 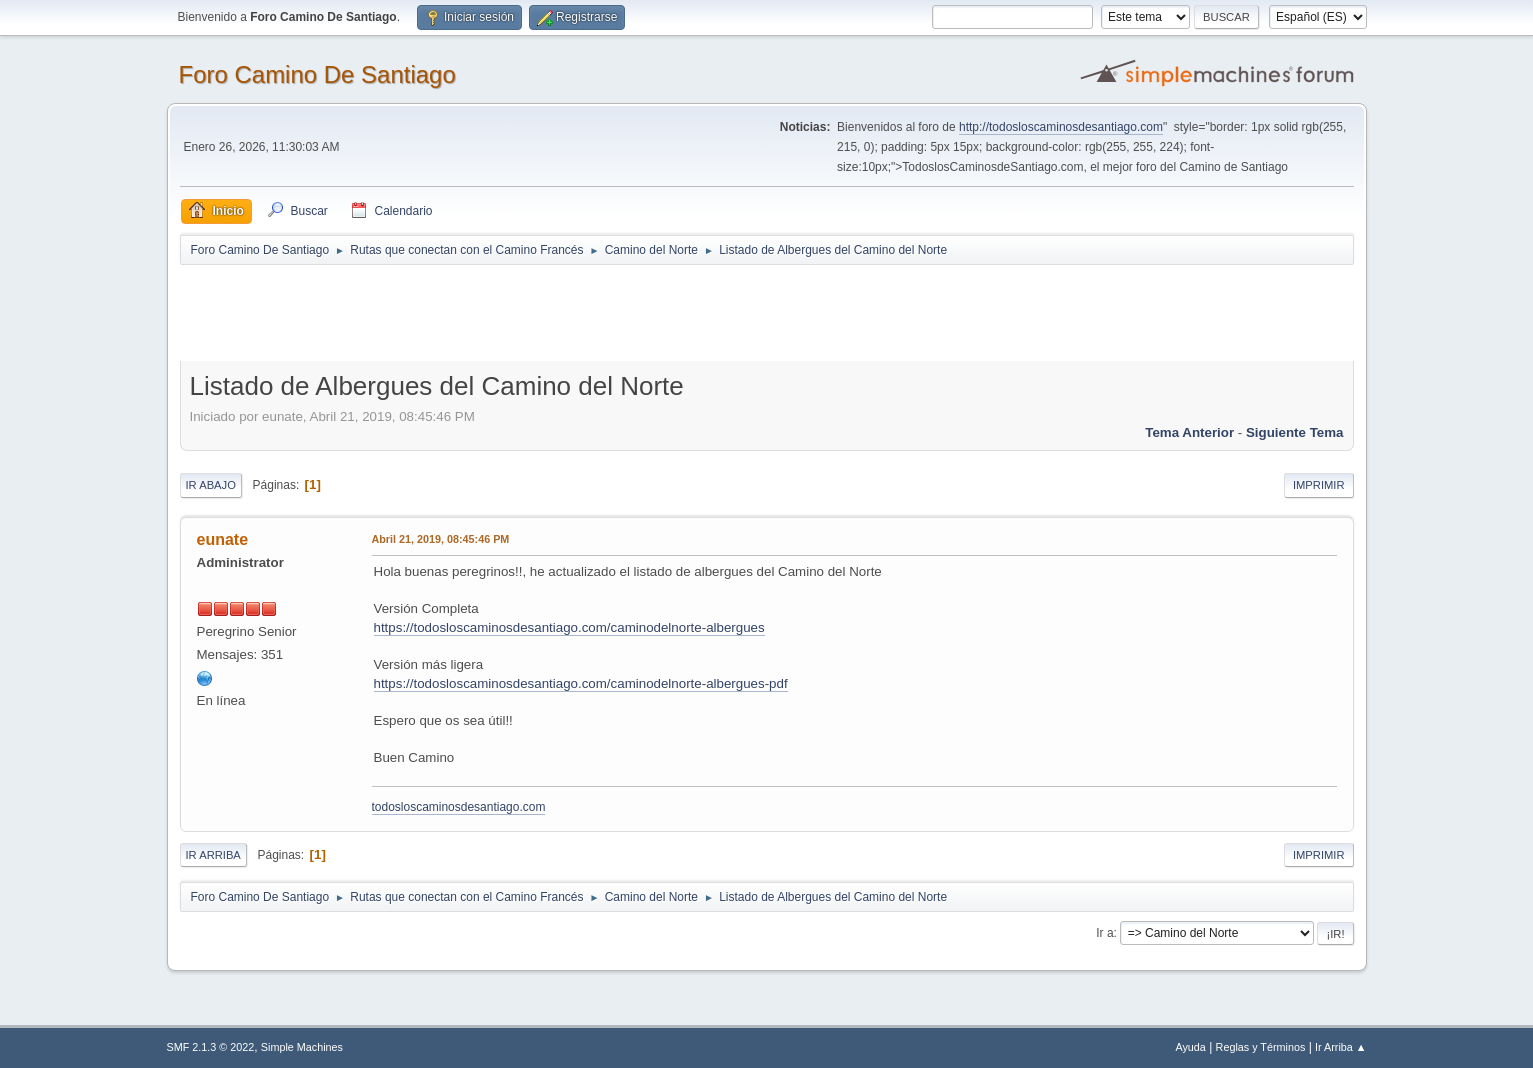 What do you see at coordinates (1319, 485) in the screenshot?
I see `Imprimir` at bounding box center [1319, 485].